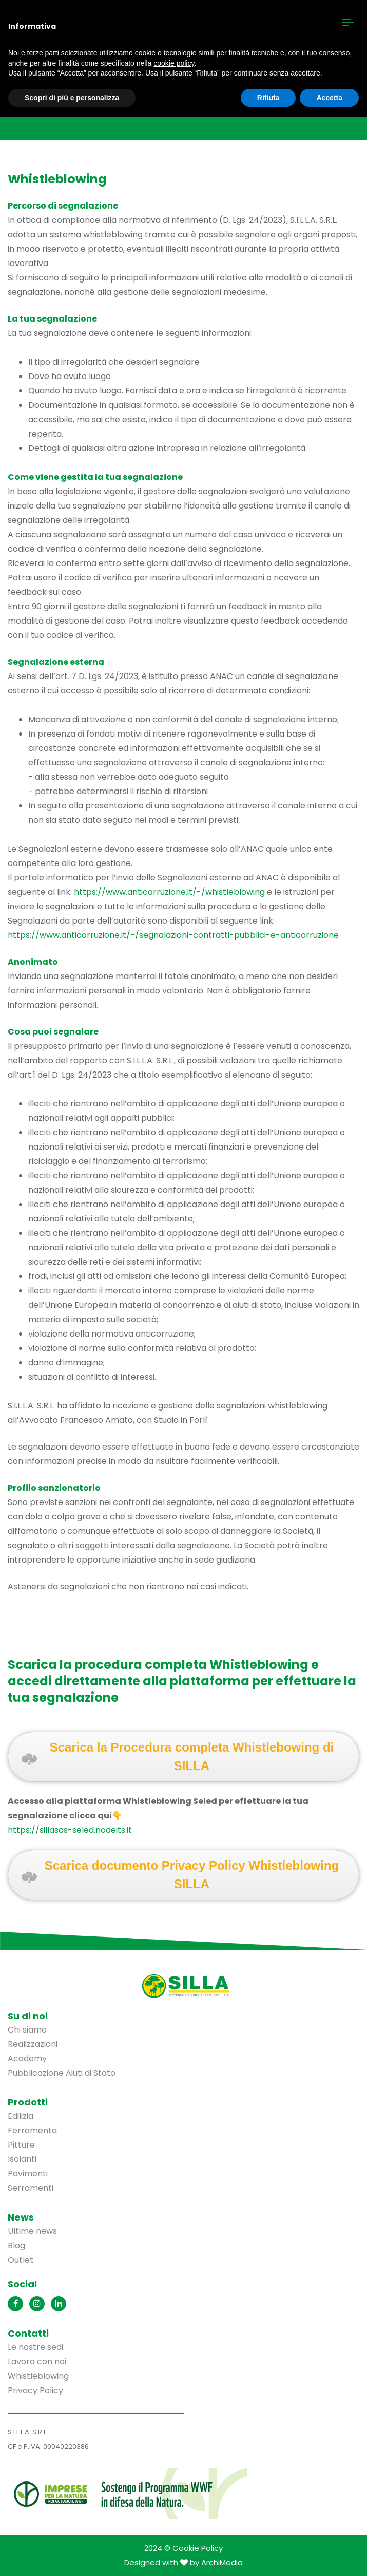 The width and height of the screenshot is (367, 2576). What do you see at coordinates (22, 2159) in the screenshot?
I see `Isolanti [menuitem]` at bounding box center [22, 2159].